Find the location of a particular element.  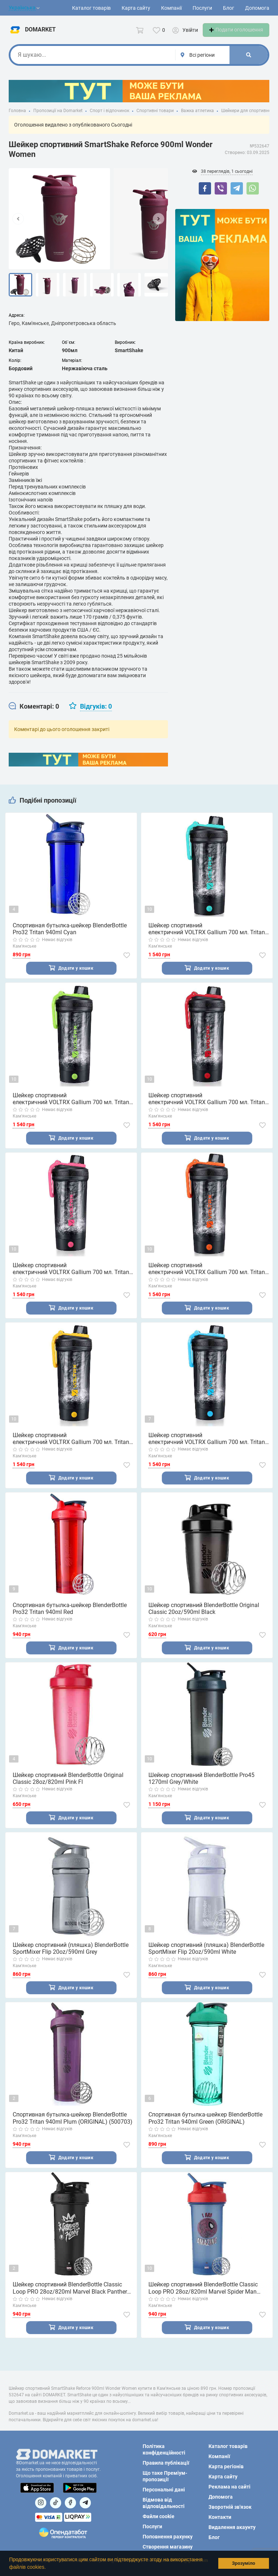

Спортивная бутылка-шейкер BlenderBottle Pro32 Tritan 940ml Cyan is located at coordinates (70, 937).